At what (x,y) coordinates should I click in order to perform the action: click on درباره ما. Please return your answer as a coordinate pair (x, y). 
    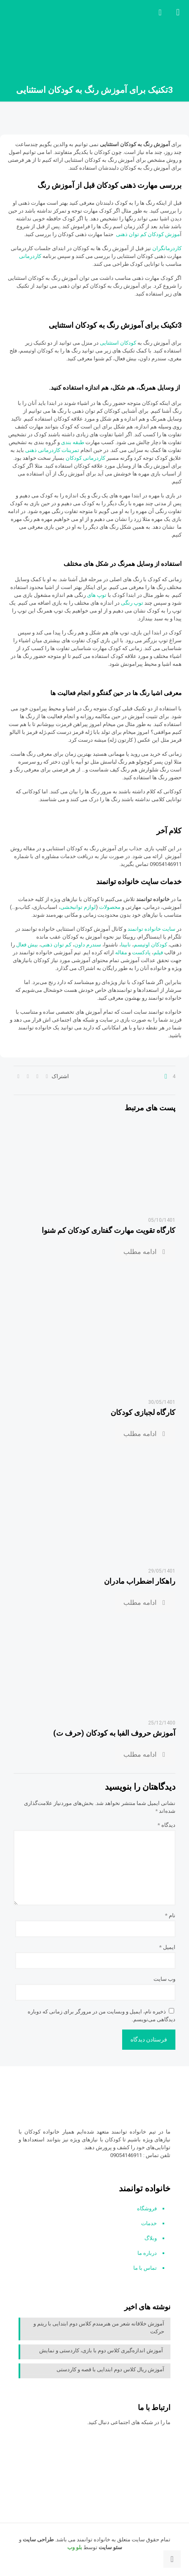
    Looking at the image, I should click on (147, 2253).